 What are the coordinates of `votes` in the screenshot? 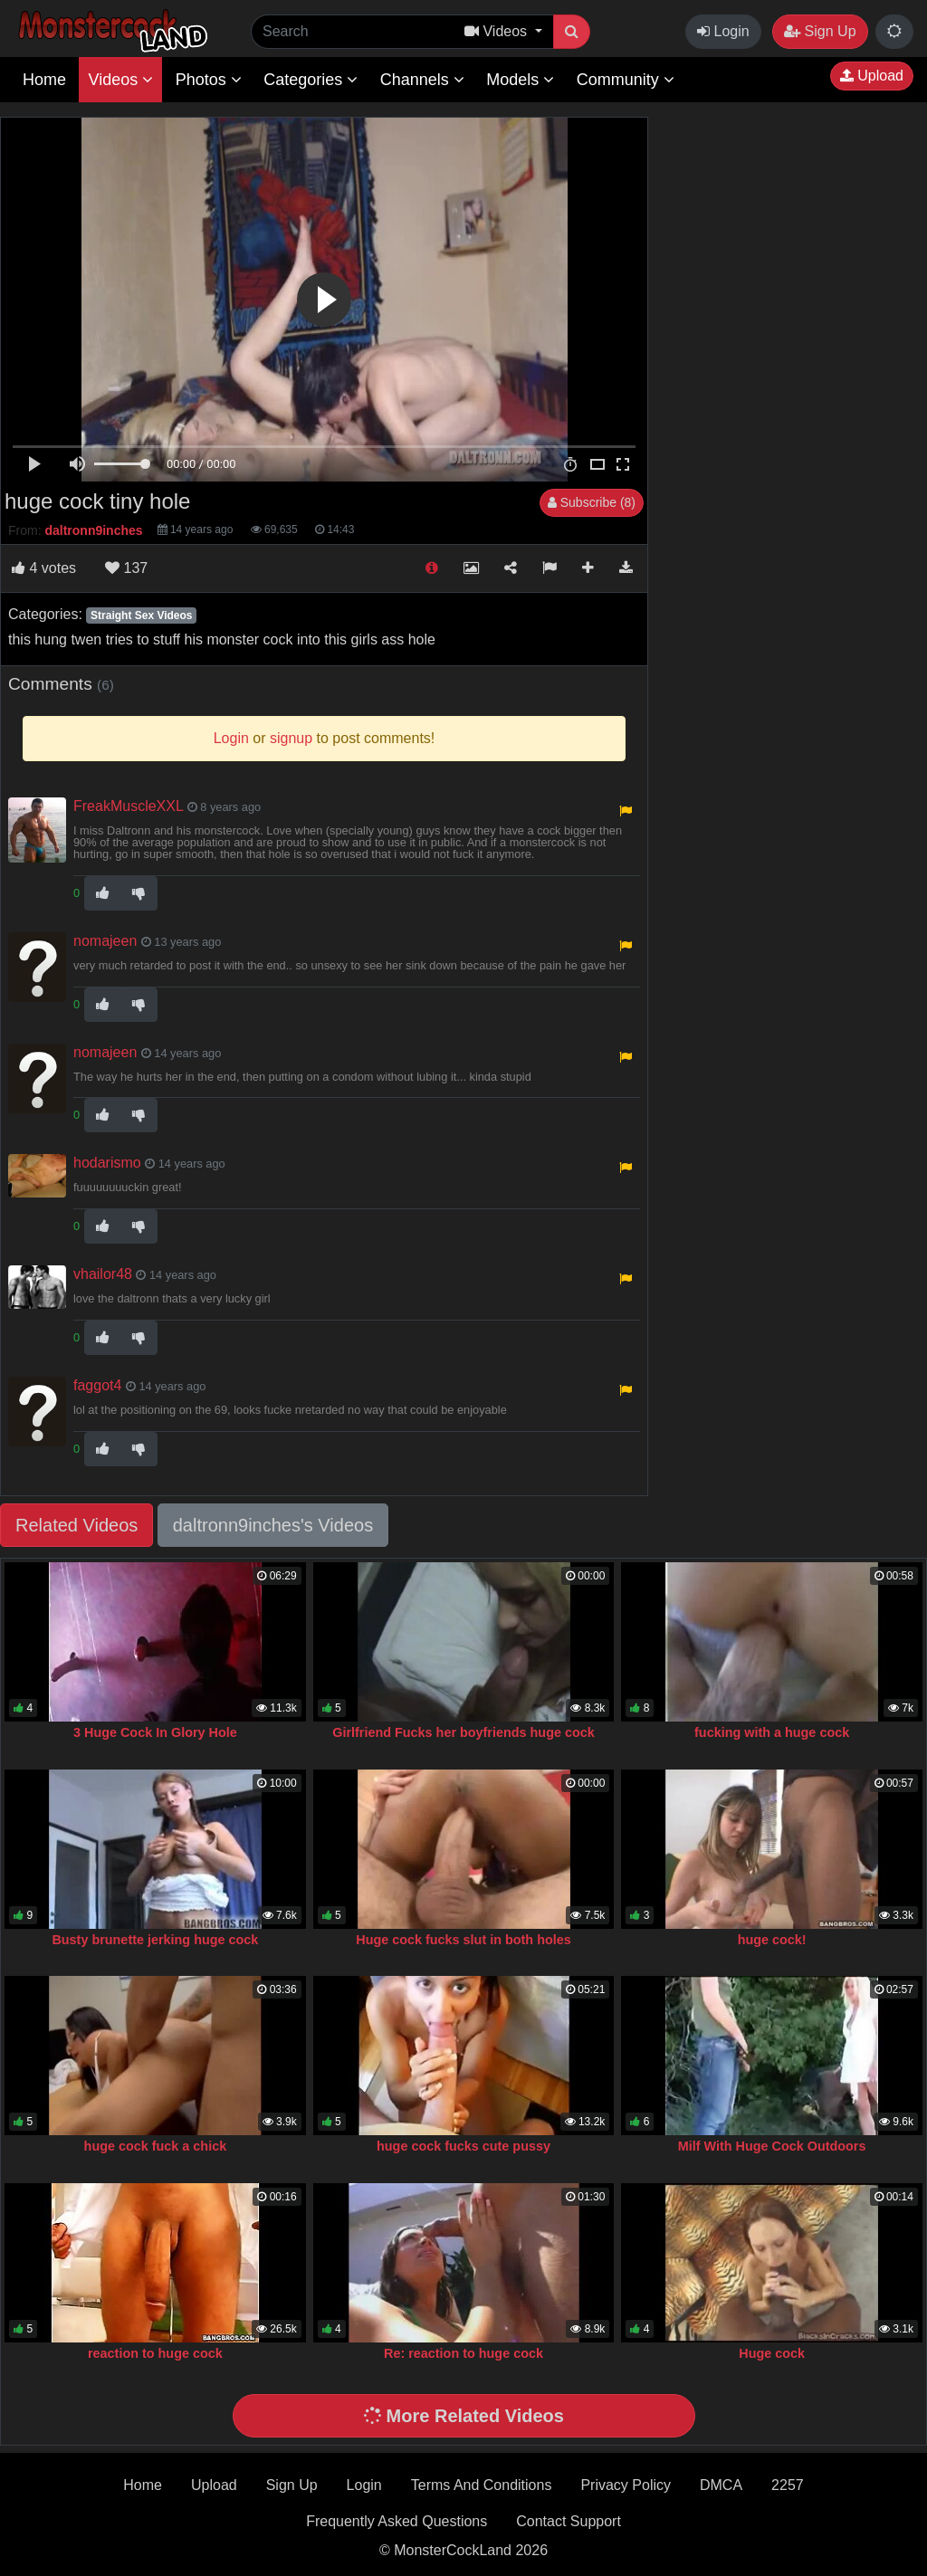 It's located at (44, 568).